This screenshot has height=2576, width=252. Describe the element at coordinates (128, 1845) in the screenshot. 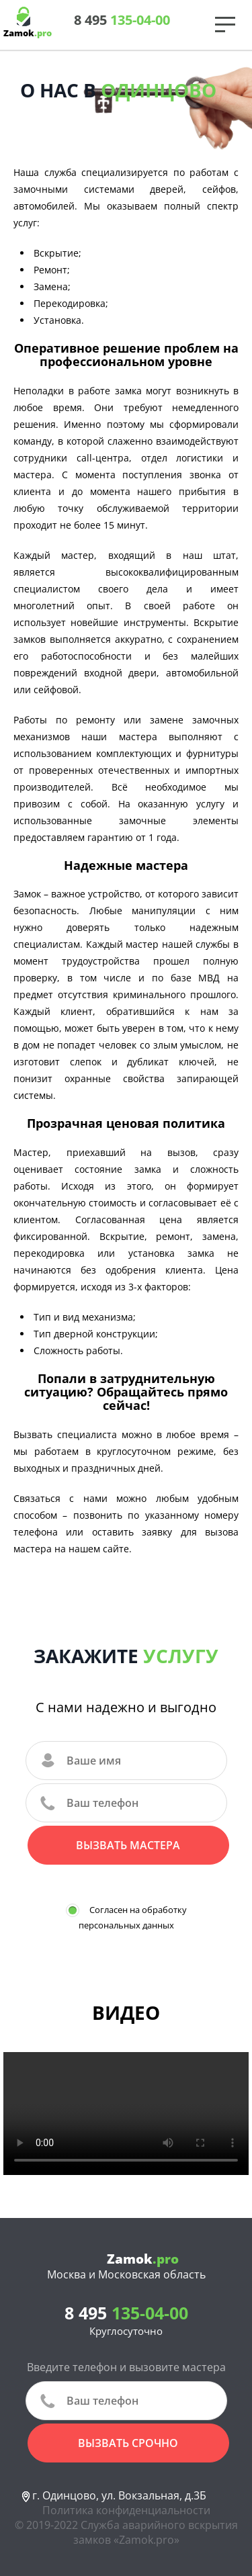

I see `Вызвать мастера` at that location.